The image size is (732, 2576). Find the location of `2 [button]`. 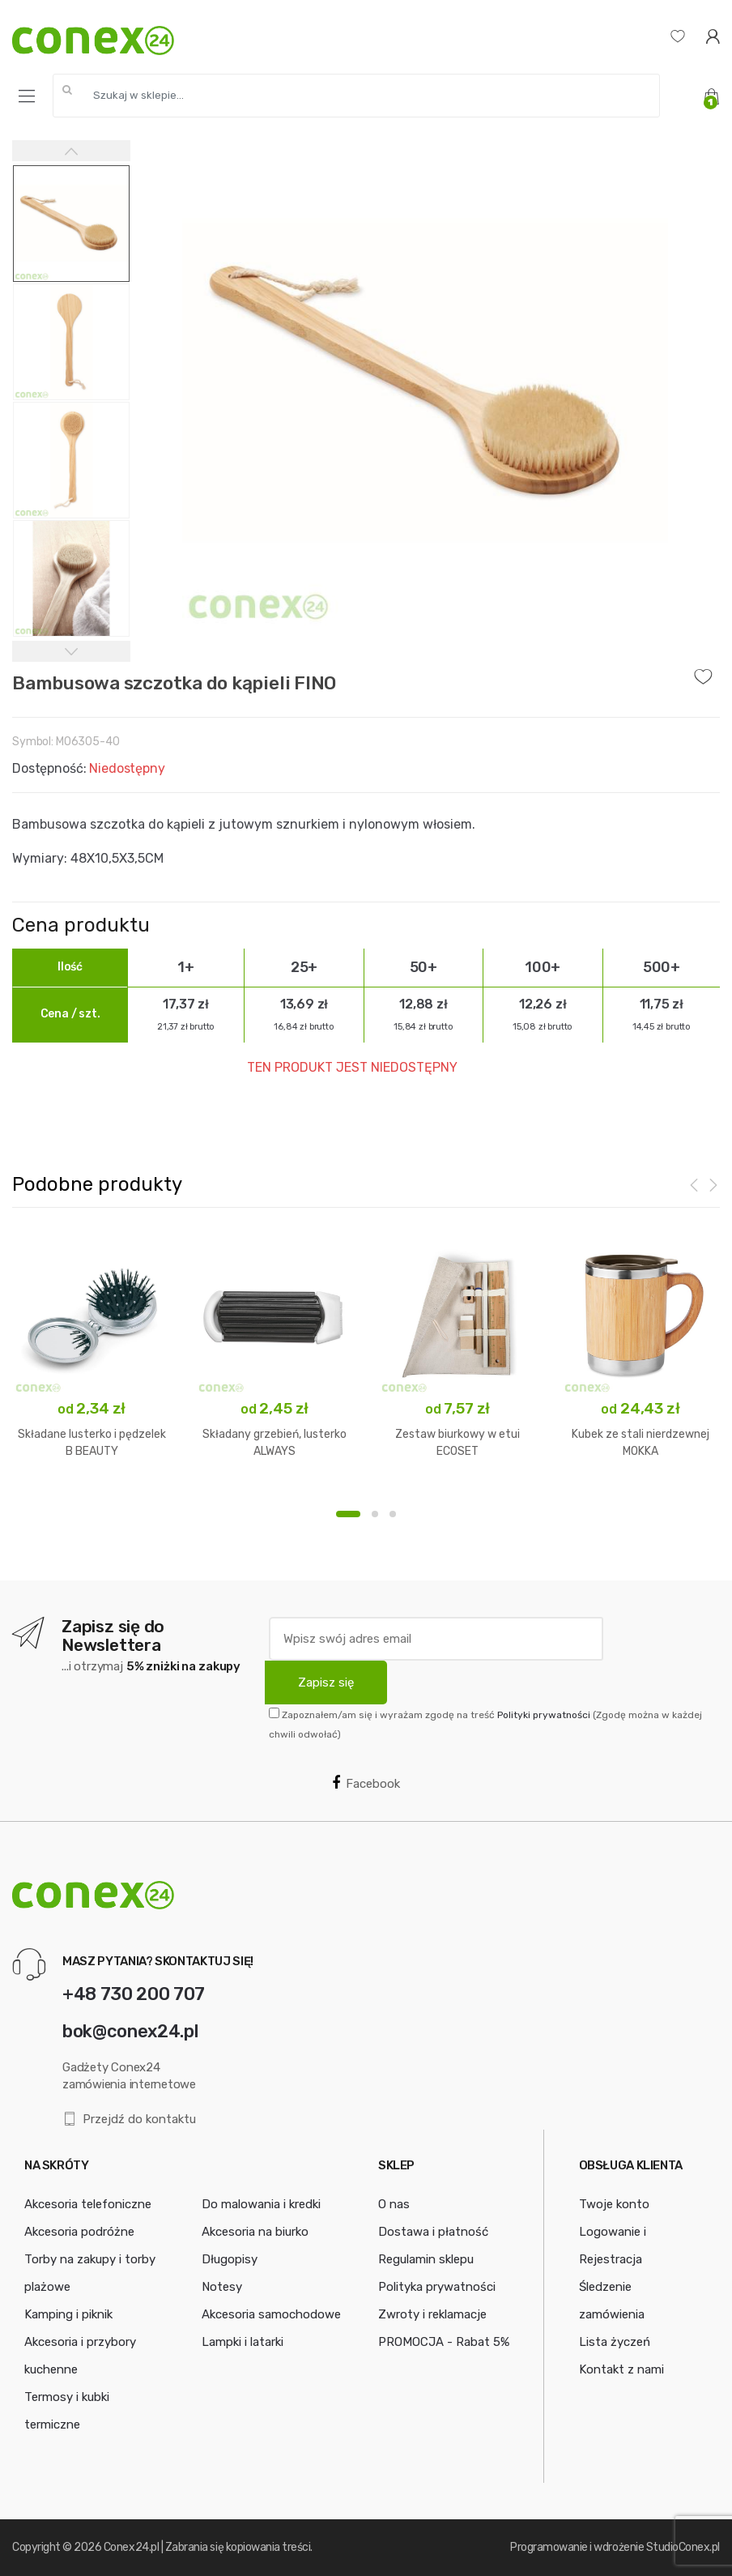

2 [button] is located at coordinates (375, 1514).